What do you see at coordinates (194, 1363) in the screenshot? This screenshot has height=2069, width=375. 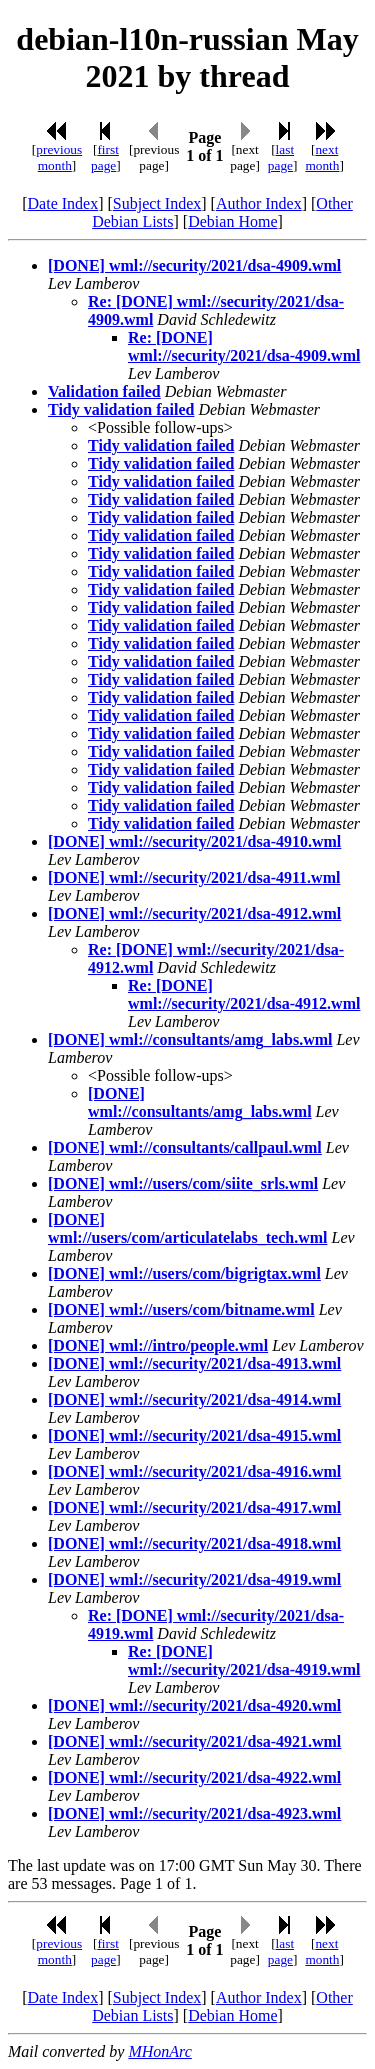 I see `[DONE] wml://security/2021/dsa-4913.wml` at bounding box center [194, 1363].